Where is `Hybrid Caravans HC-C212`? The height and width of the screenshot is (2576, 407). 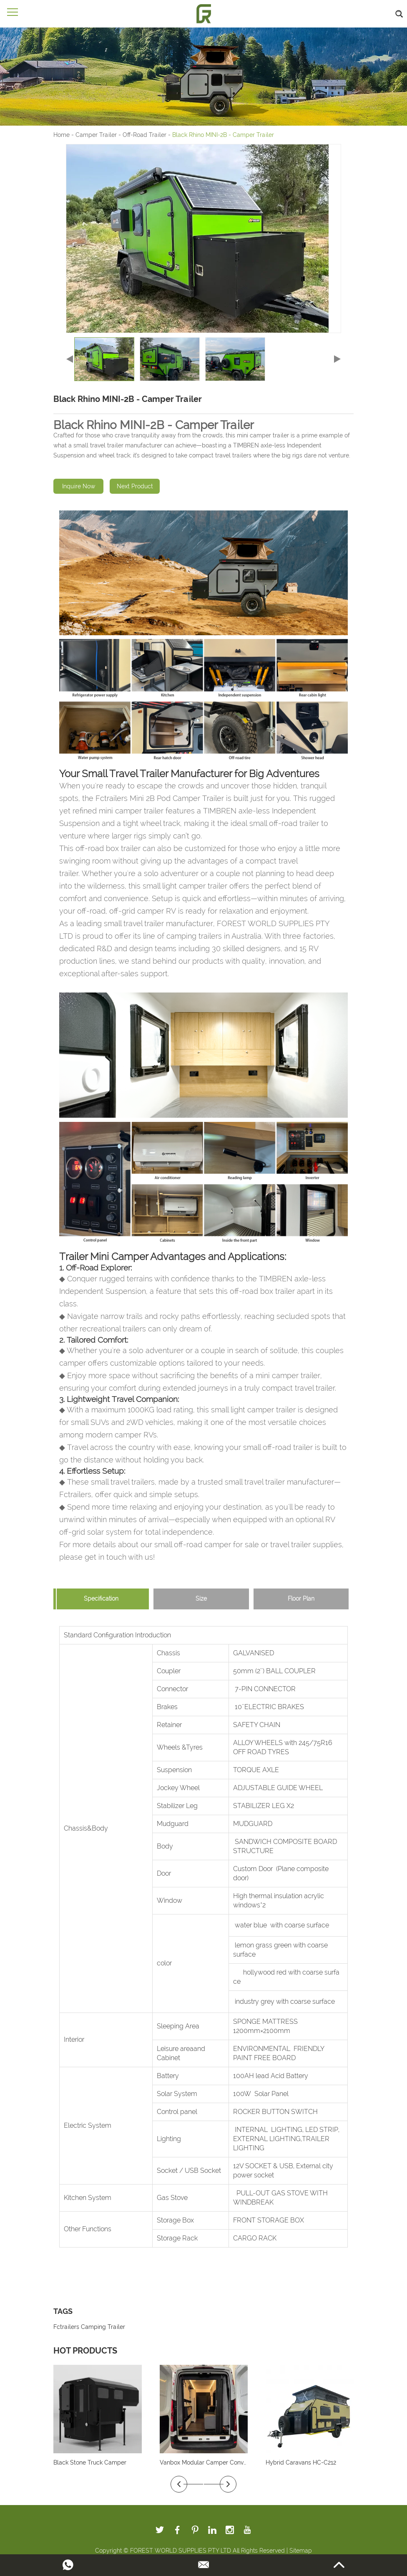 Hybrid Caravans HC-C212 is located at coordinates (301, 2462).